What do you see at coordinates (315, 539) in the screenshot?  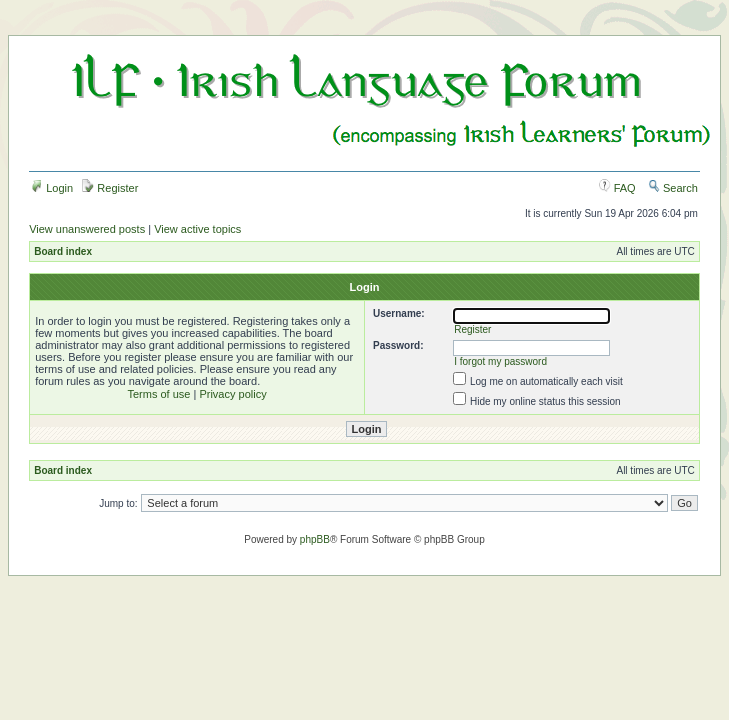 I see `phpBB` at bounding box center [315, 539].